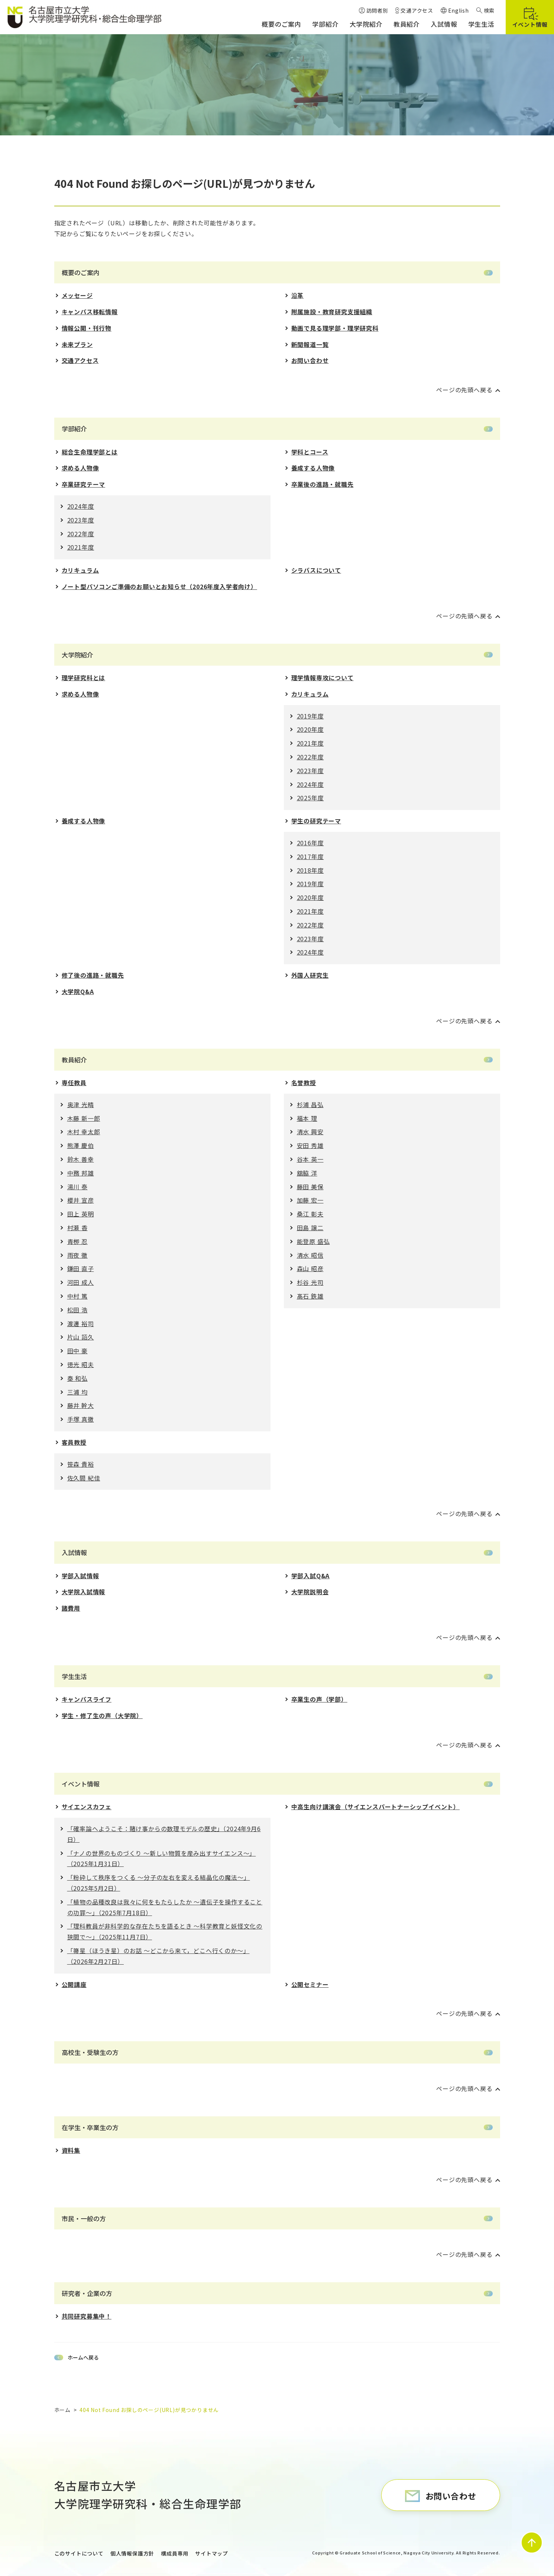  I want to click on 鎌田 直子, so click(80, 1268).